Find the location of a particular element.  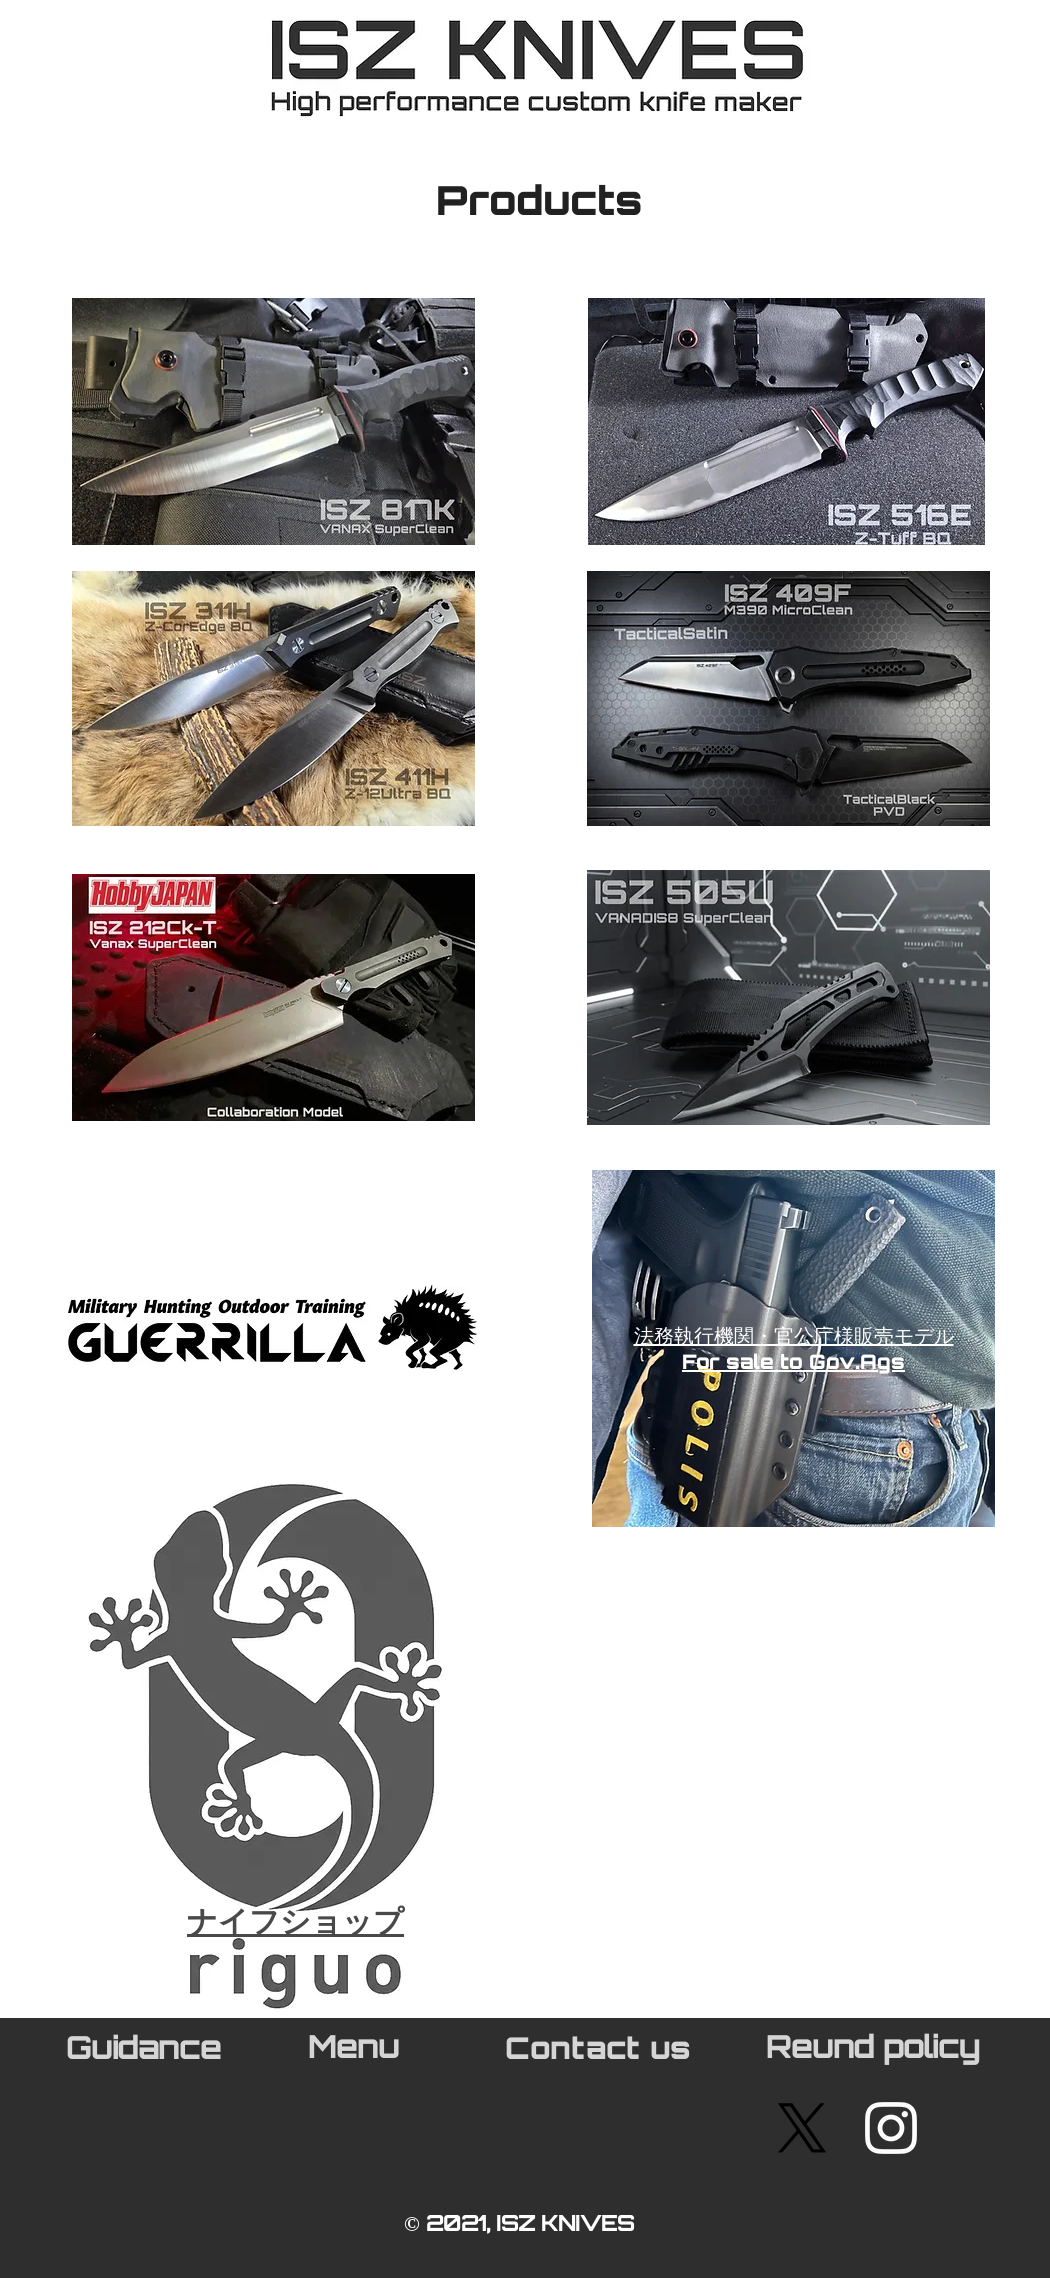

[X] is located at coordinates (802, 2128).